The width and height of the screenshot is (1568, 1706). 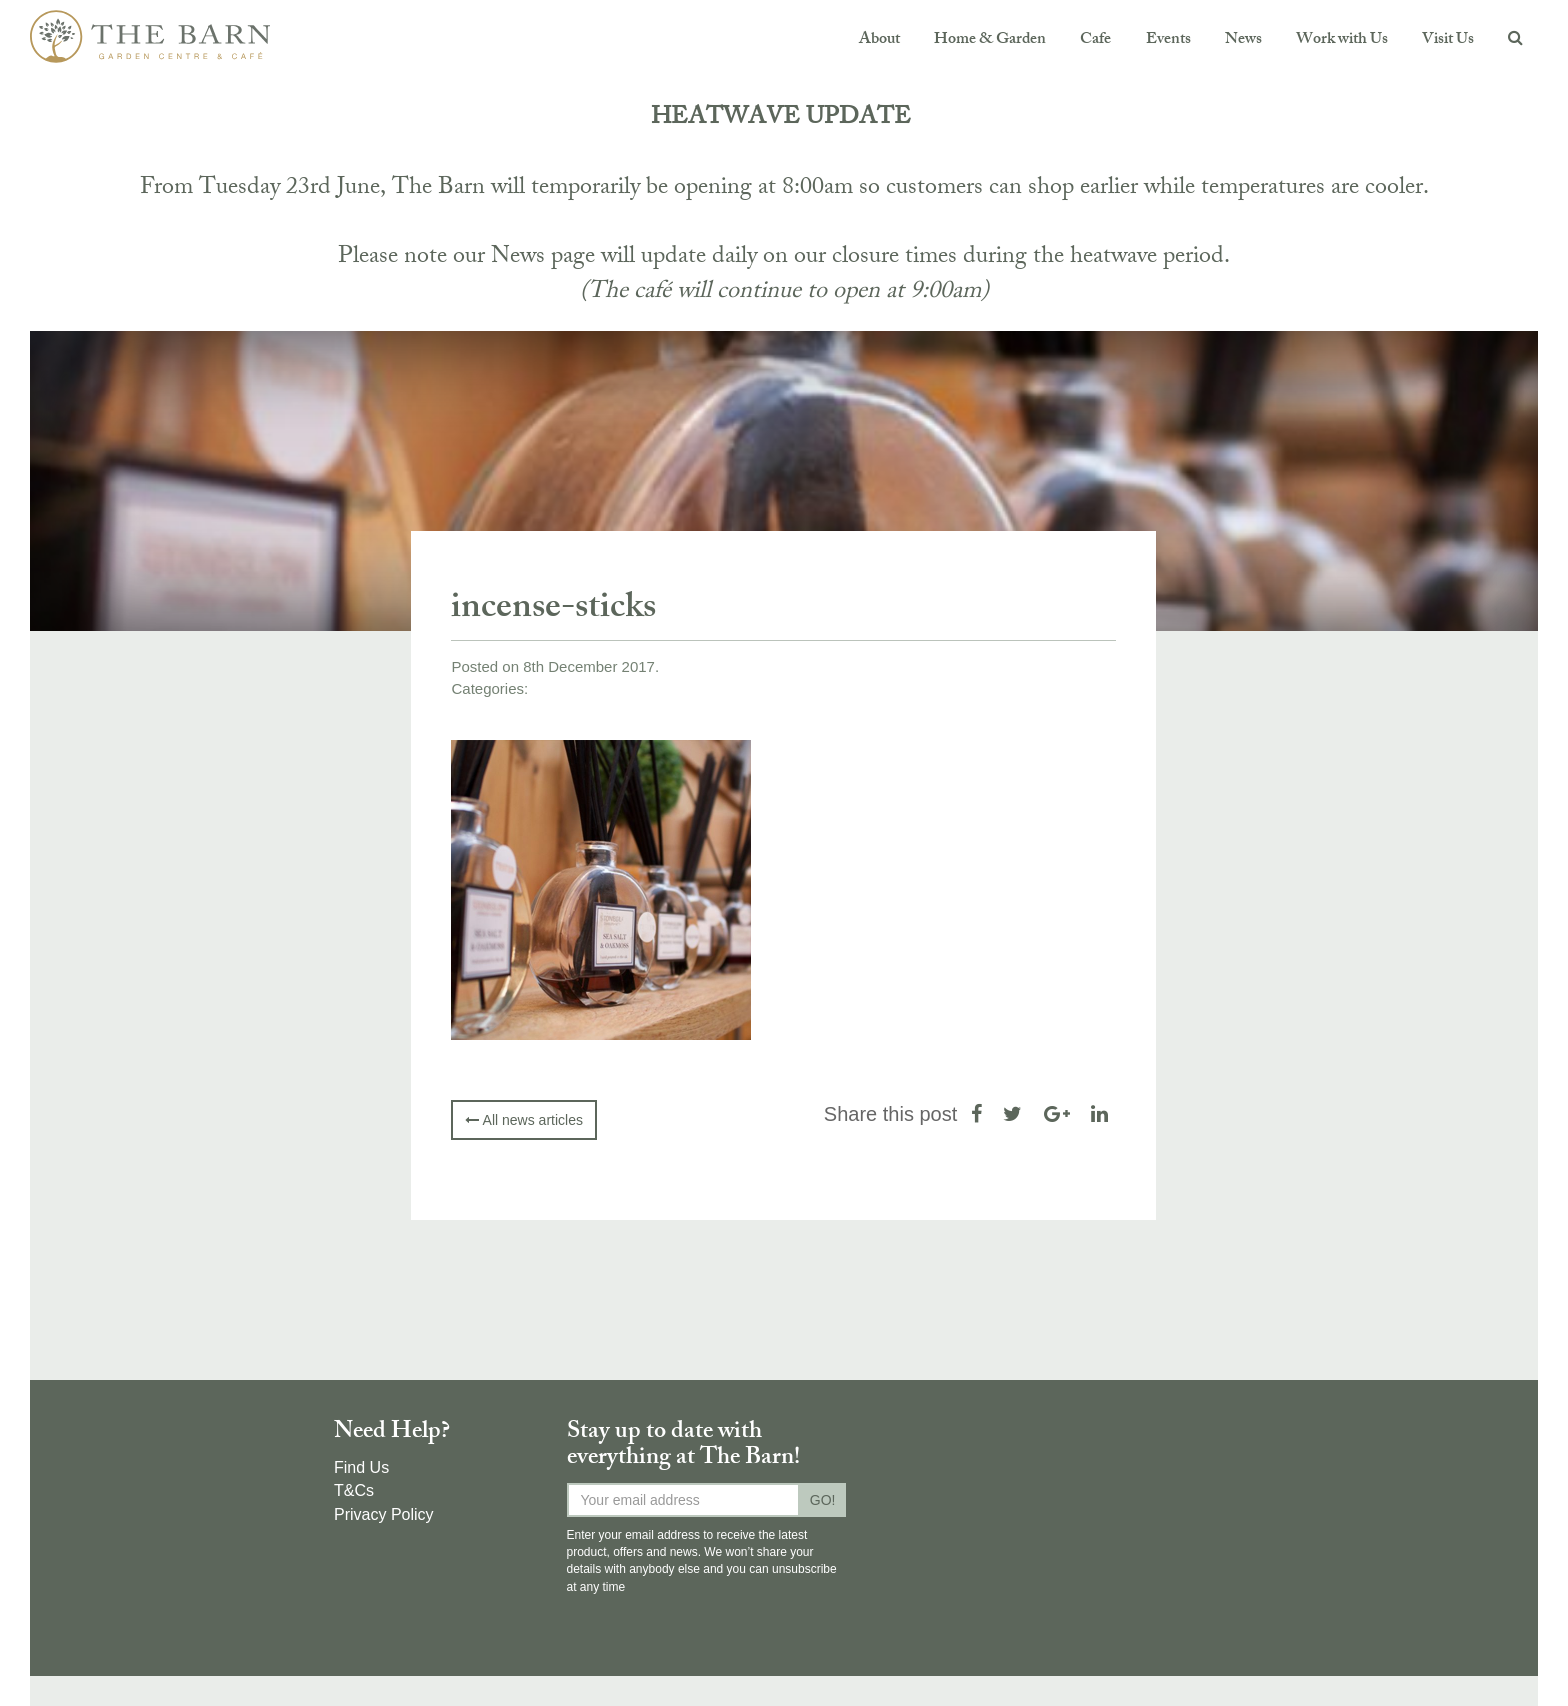 What do you see at coordinates (361, 1467) in the screenshot?
I see `Find Us` at bounding box center [361, 1467].